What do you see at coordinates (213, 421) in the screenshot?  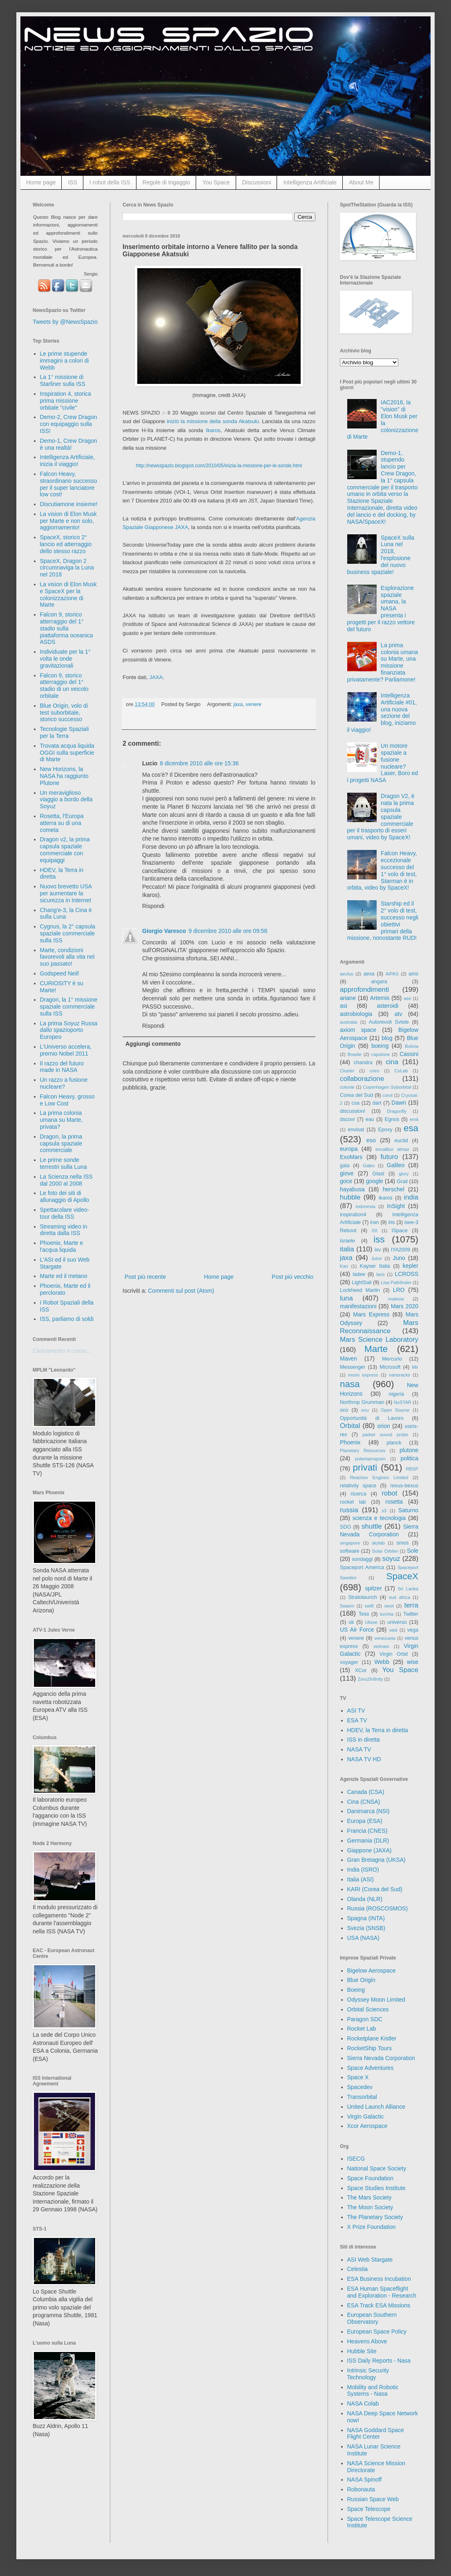 I see `iniziò la missione della sonda Akatsuki` at bounding box center [213, 421].